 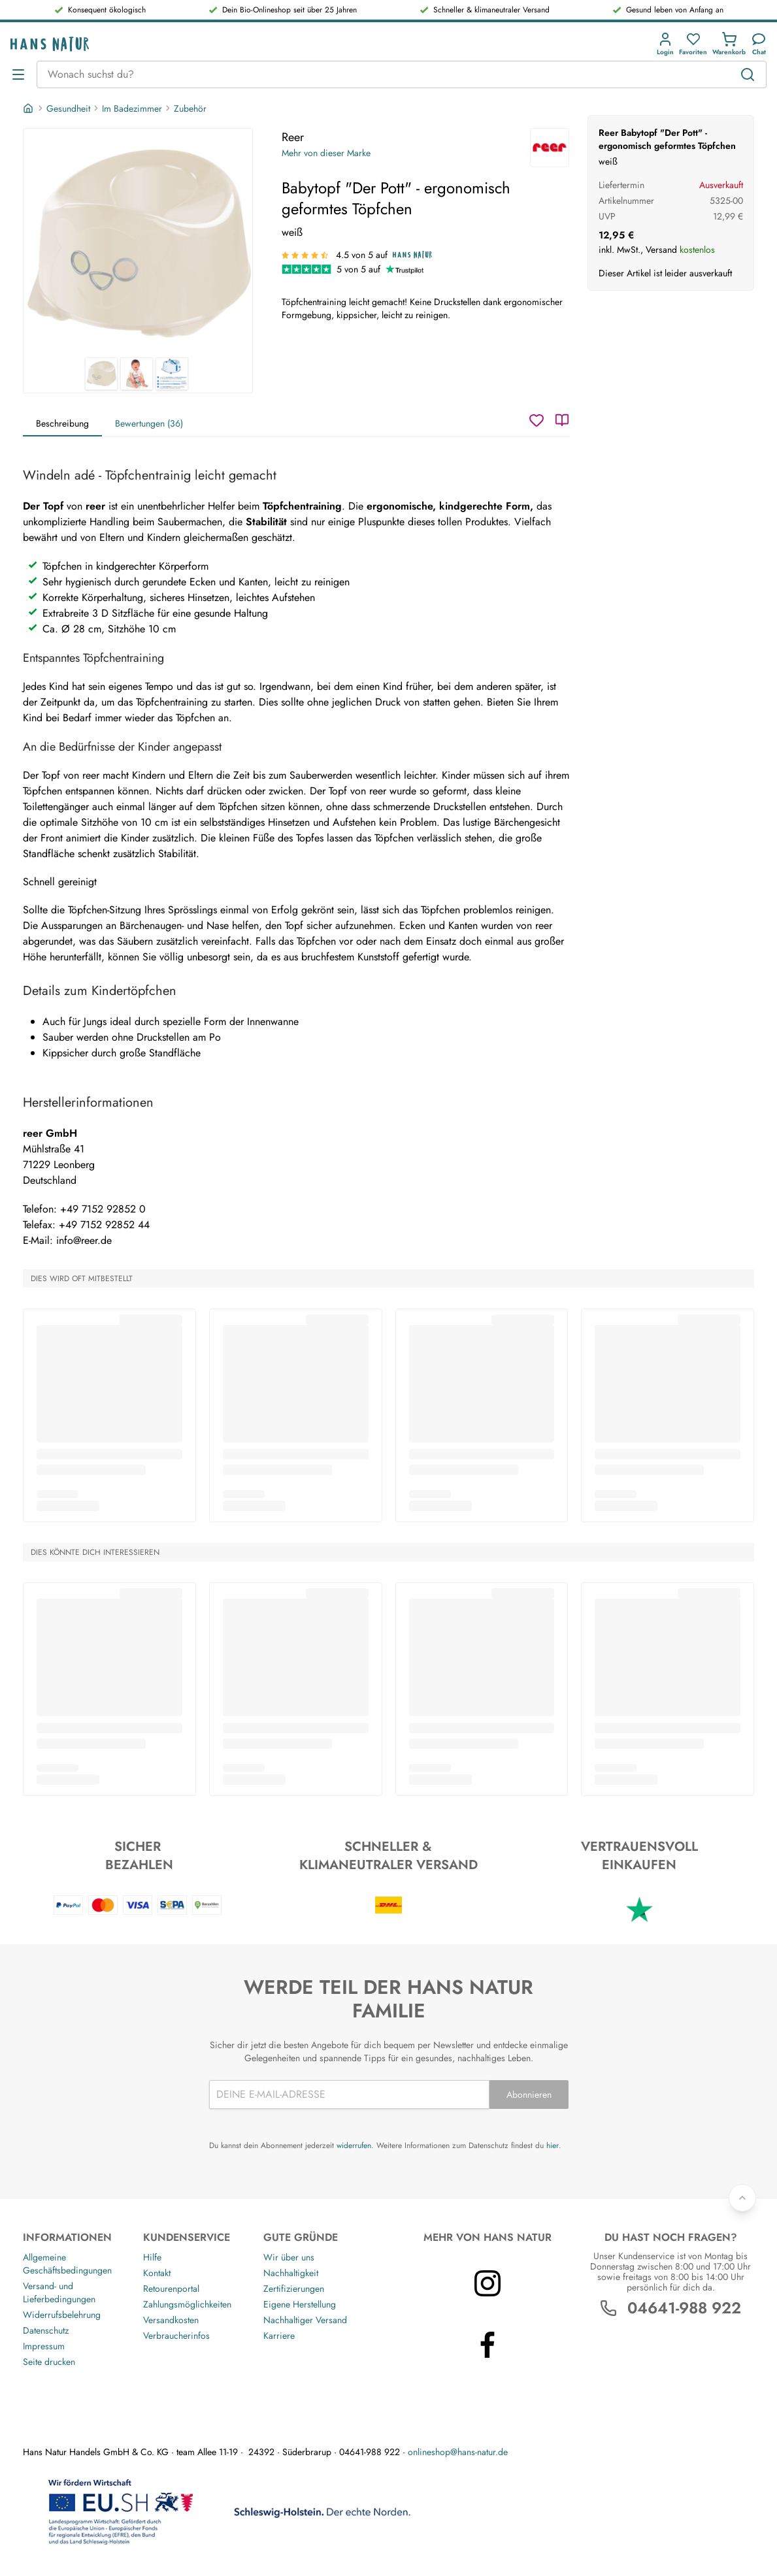 What do you see at coordinates (29, 108) in the screenshot?
I see `[Startseite]` at bounding box center [29, 108].